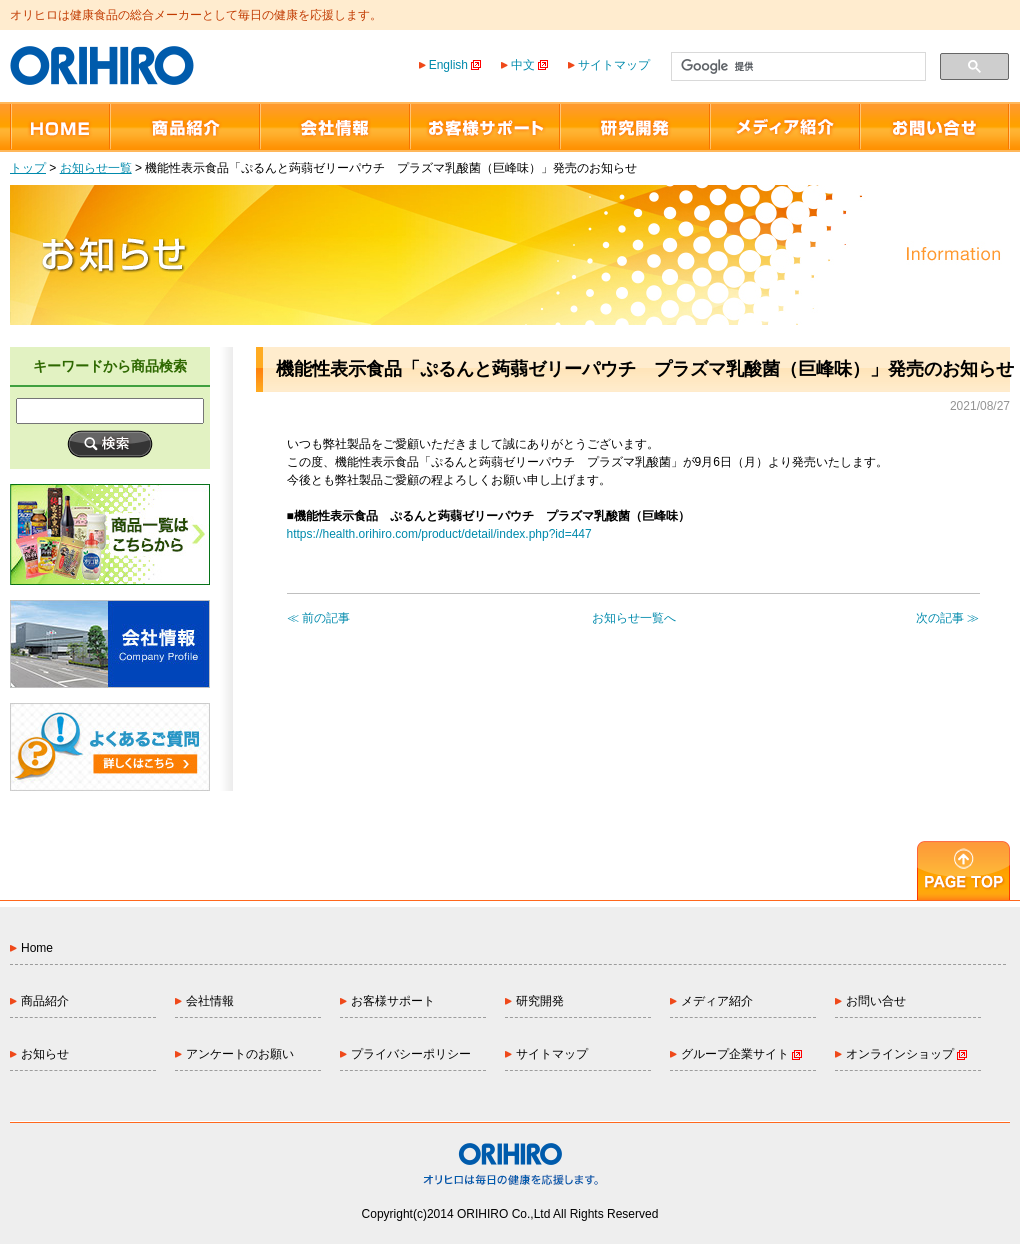 Image resolution: width=1020 pixels, height=1244 pixels. What do you see at coordinates (876, 1001) in the screenshot?
I see `お問い合せ` at bounding box center [876, 1001].